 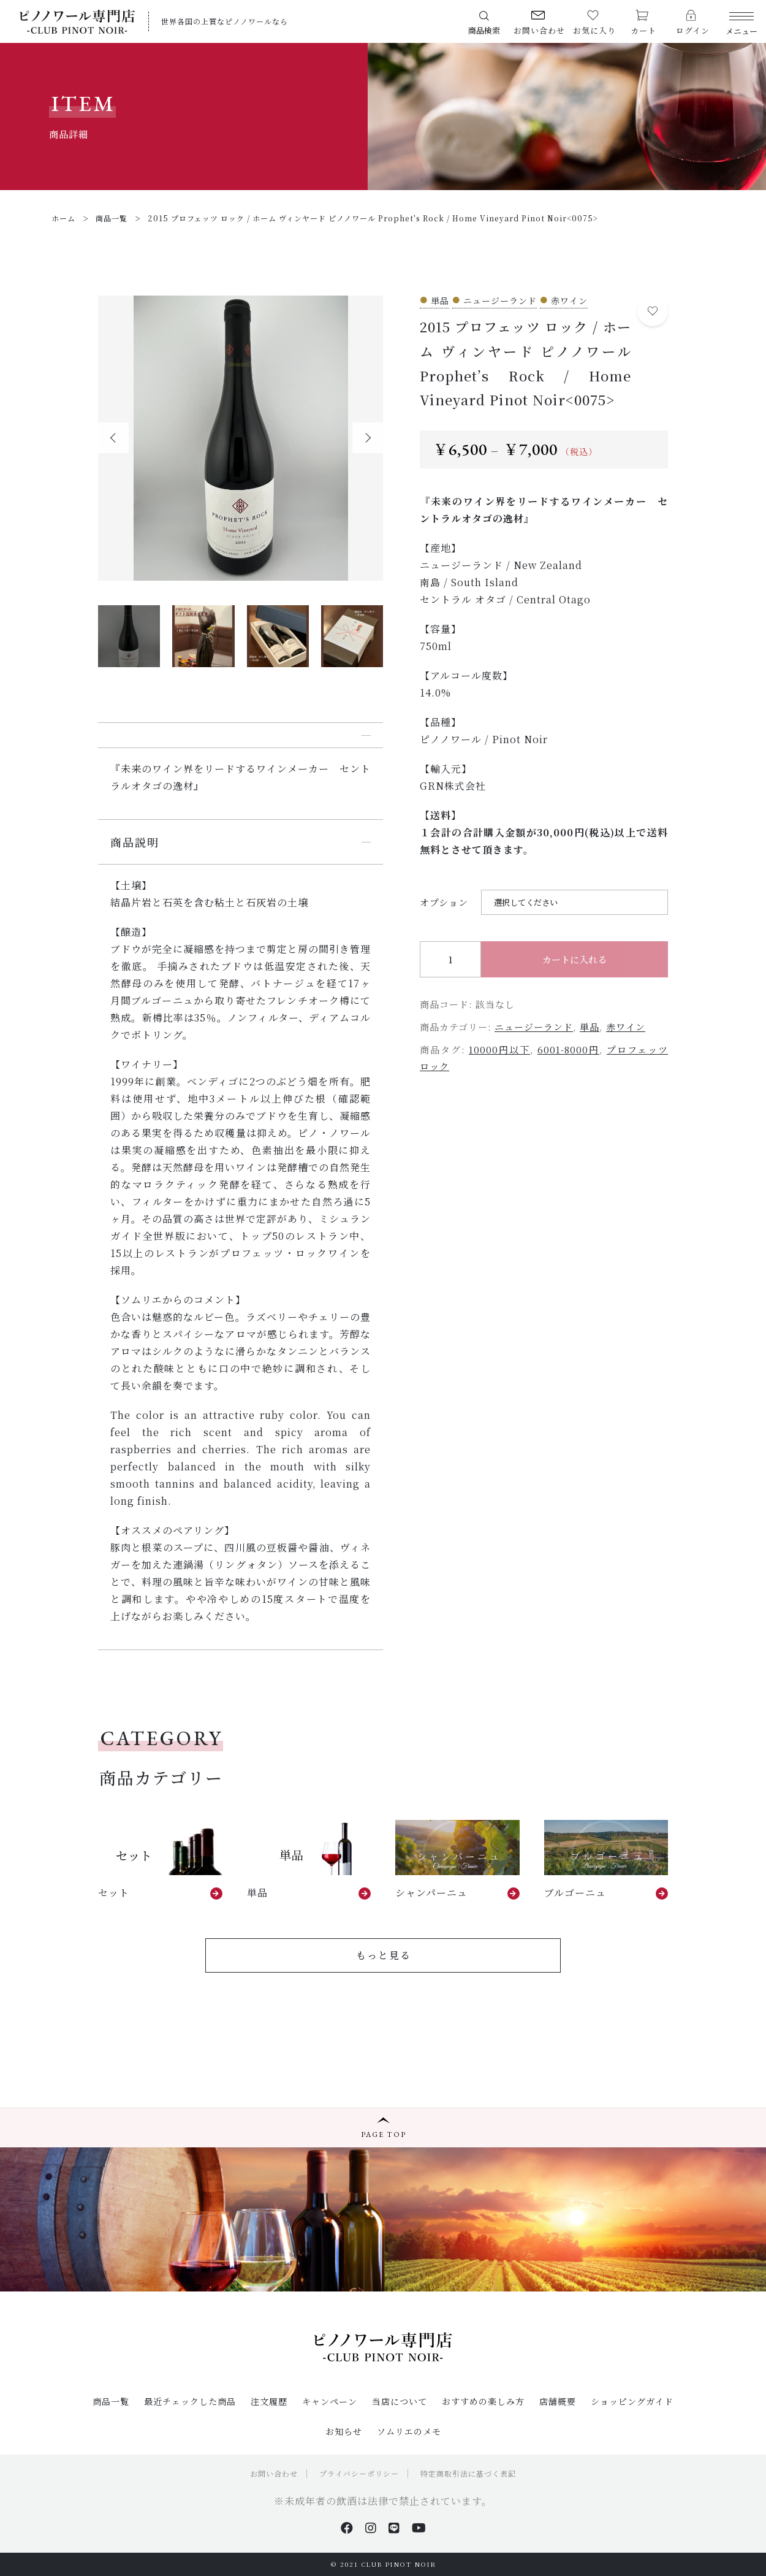 What do you see at coordinates (113, 437) in the screenshot?
I see `[button]` at bounding box center [113, 437].